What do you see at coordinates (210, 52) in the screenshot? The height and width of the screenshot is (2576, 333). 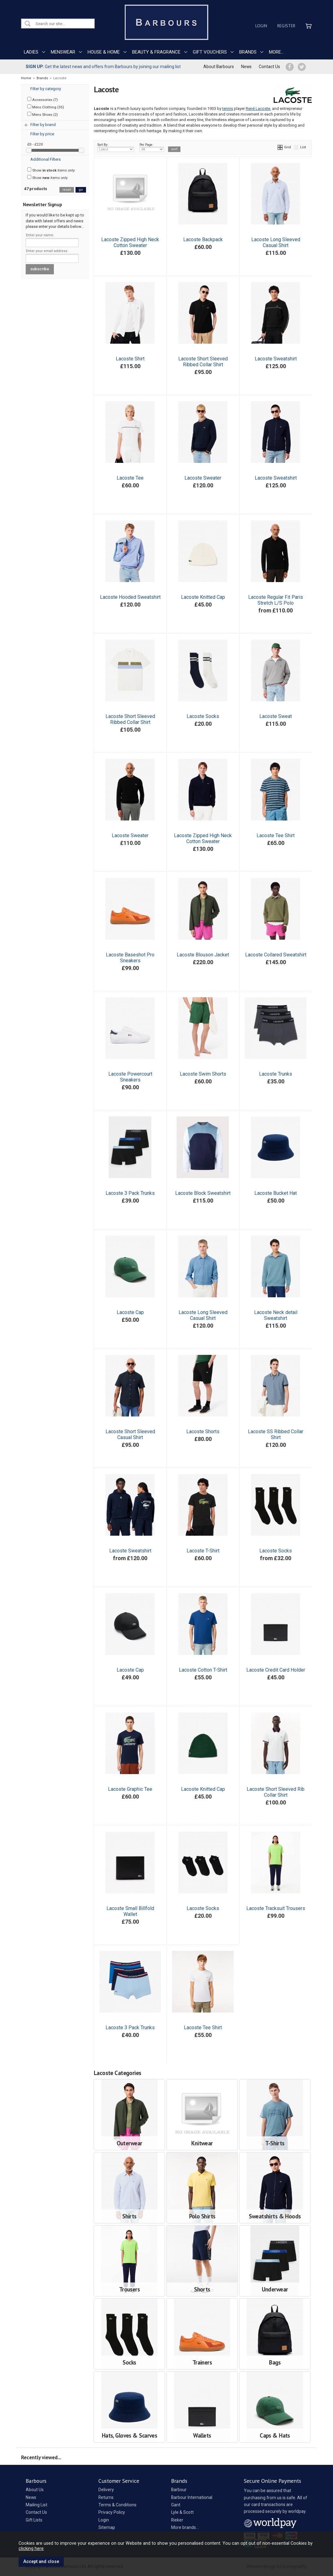 I see `GIFT VOUCHERS` at bounding box center [210, 52].